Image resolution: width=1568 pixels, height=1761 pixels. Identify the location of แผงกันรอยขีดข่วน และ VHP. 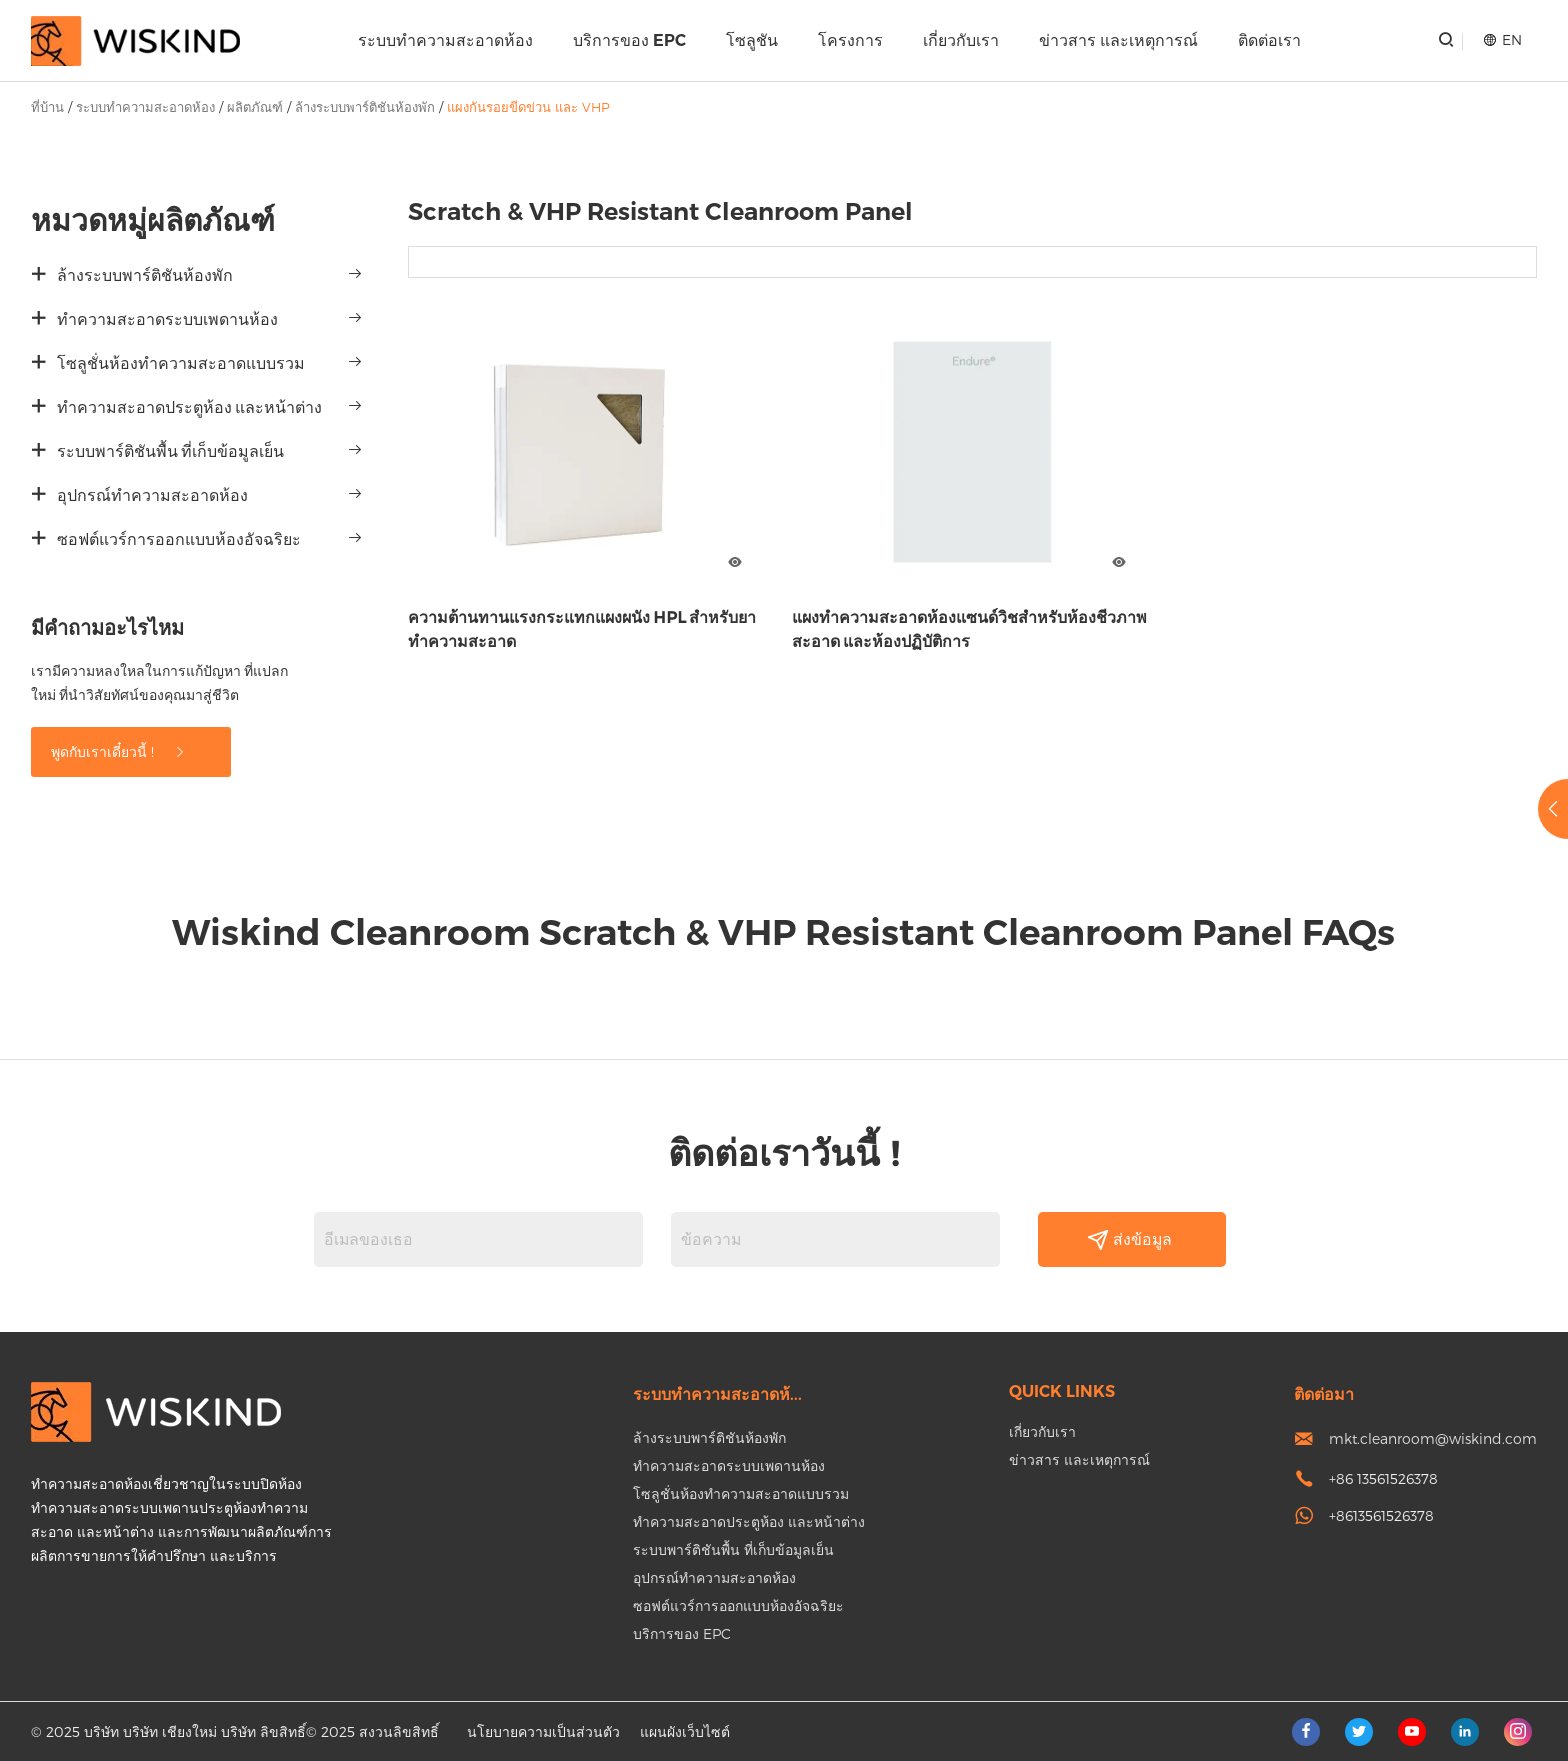
(528, 107).